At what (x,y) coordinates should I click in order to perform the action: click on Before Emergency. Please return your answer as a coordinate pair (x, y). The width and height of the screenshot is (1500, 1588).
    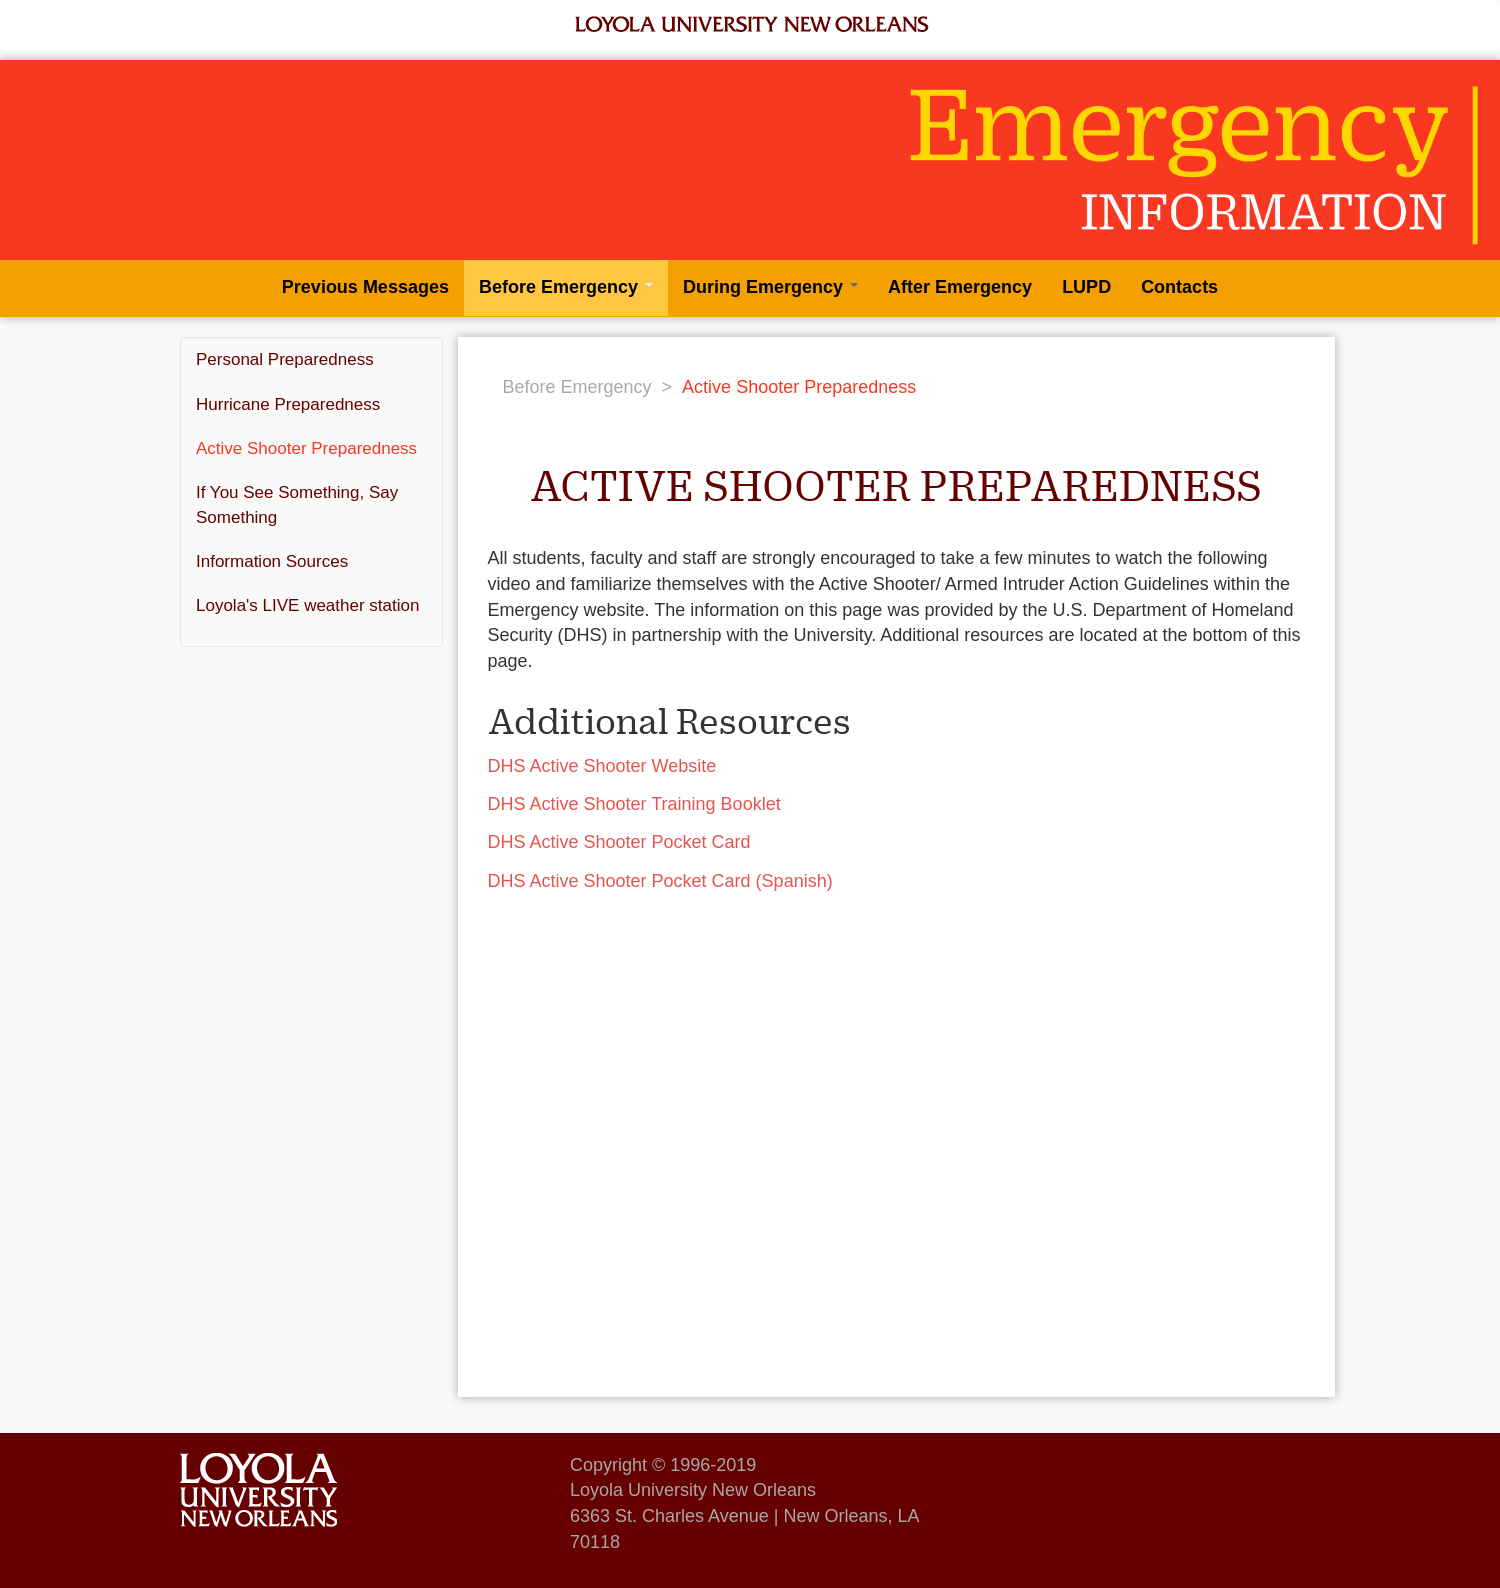
    Looking at the image, I should click on (566, 287).